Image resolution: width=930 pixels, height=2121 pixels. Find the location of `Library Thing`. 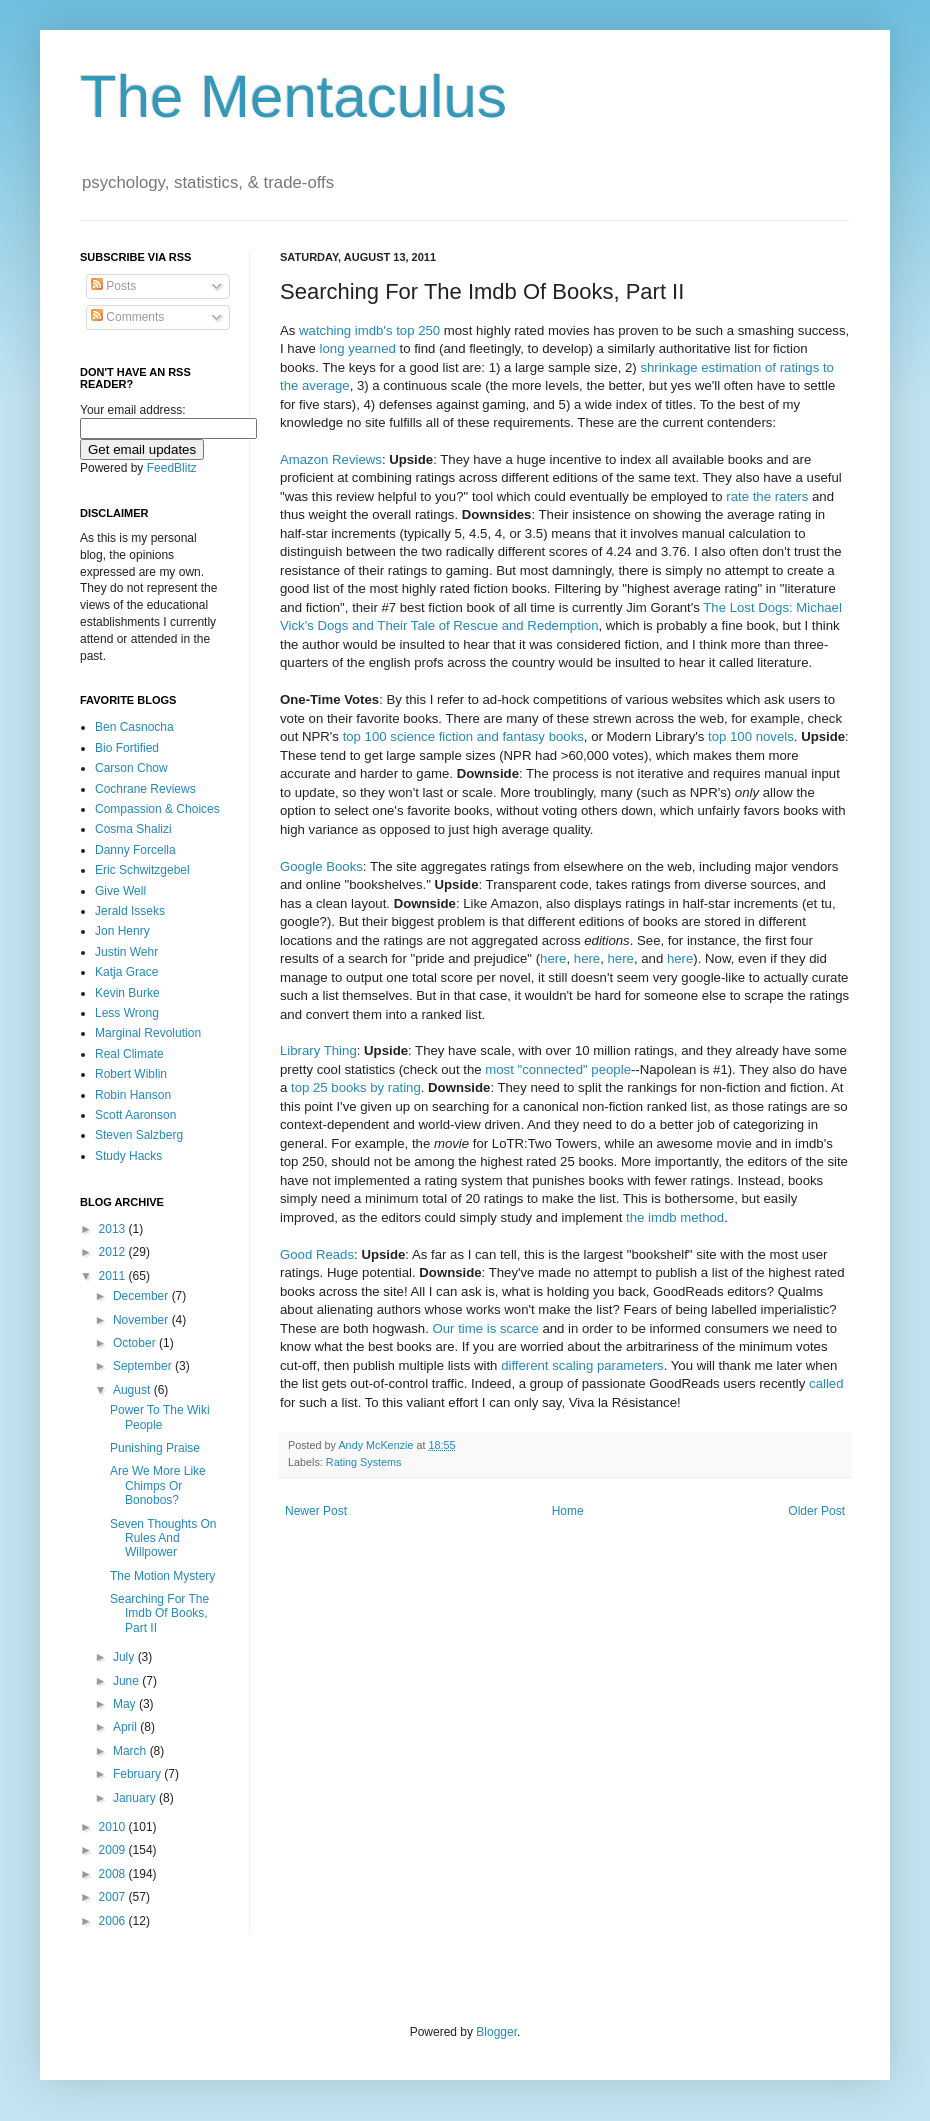

Library Thing is located at coordinates (318, 1050).